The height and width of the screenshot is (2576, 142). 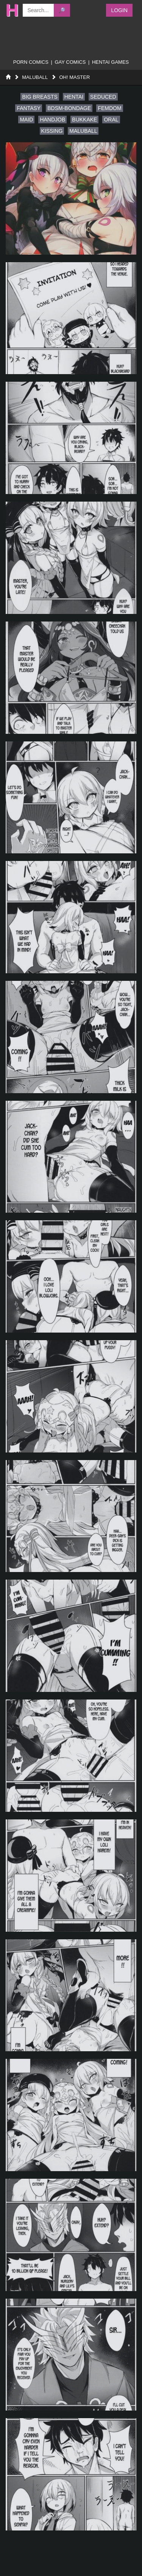 I want to click on bdsm-bondage, so click(x=69, y=108).